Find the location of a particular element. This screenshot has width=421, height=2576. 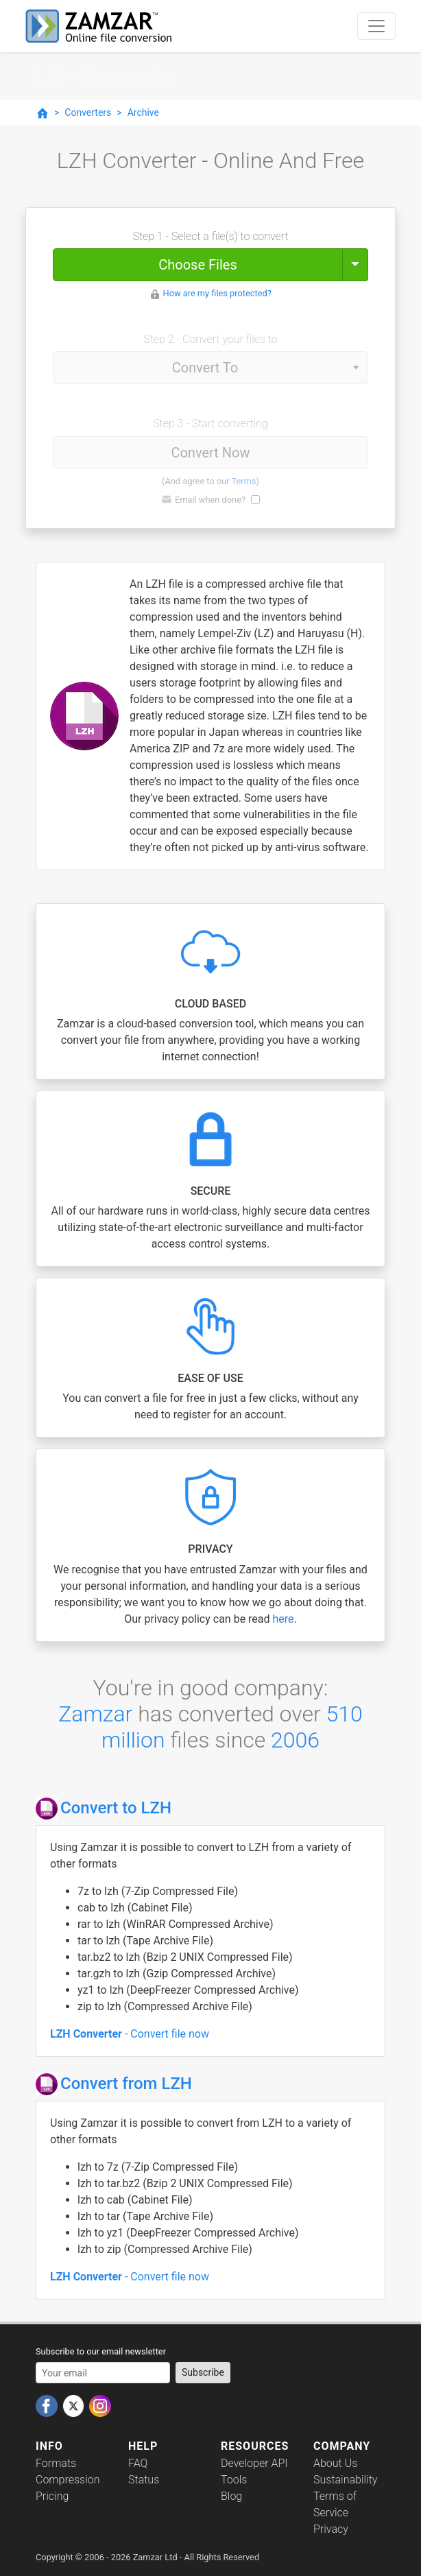

Formats is located at coordinates (56, 2463).